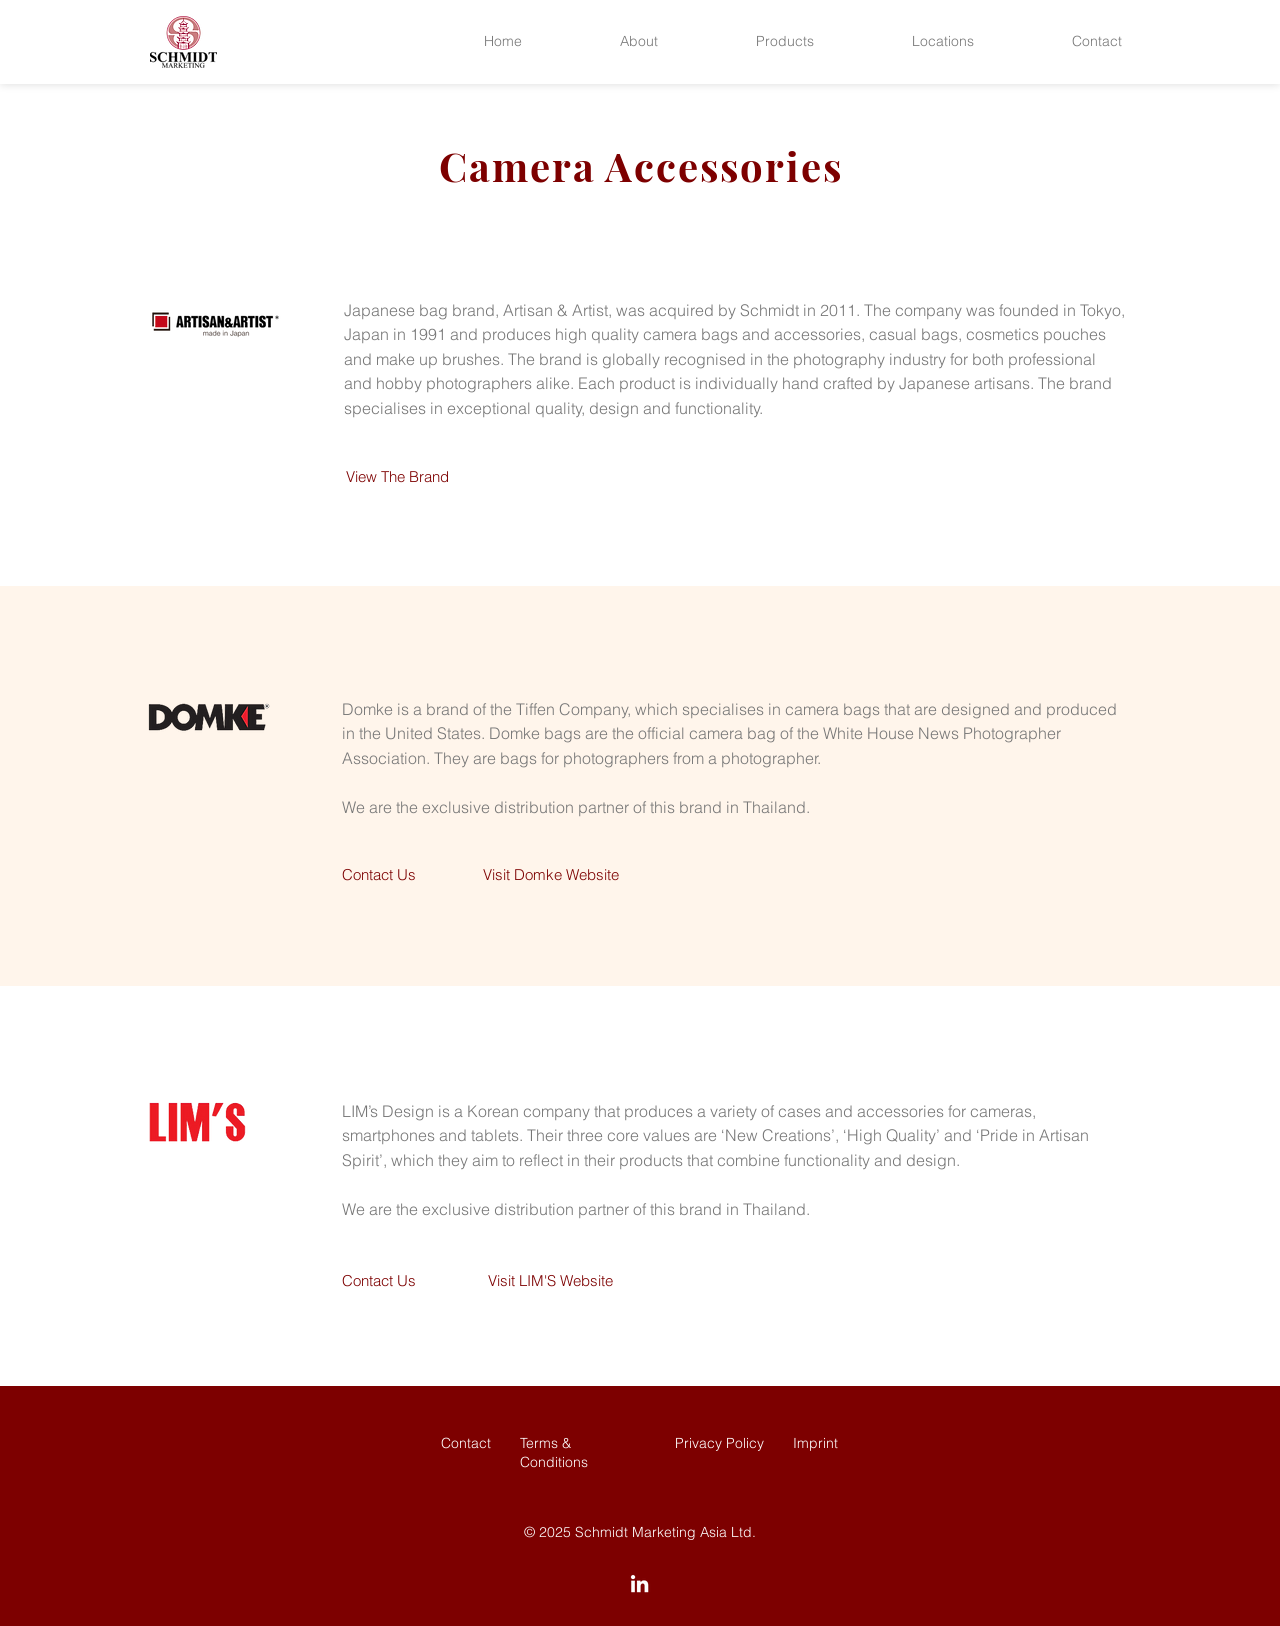 The height and width of the screenshot is (1626, 1280). What do you see at coordinates (550, 1281) in the screenshot?
I see `[Visit LIM'S Website]` at bounding box center [550, 1281].